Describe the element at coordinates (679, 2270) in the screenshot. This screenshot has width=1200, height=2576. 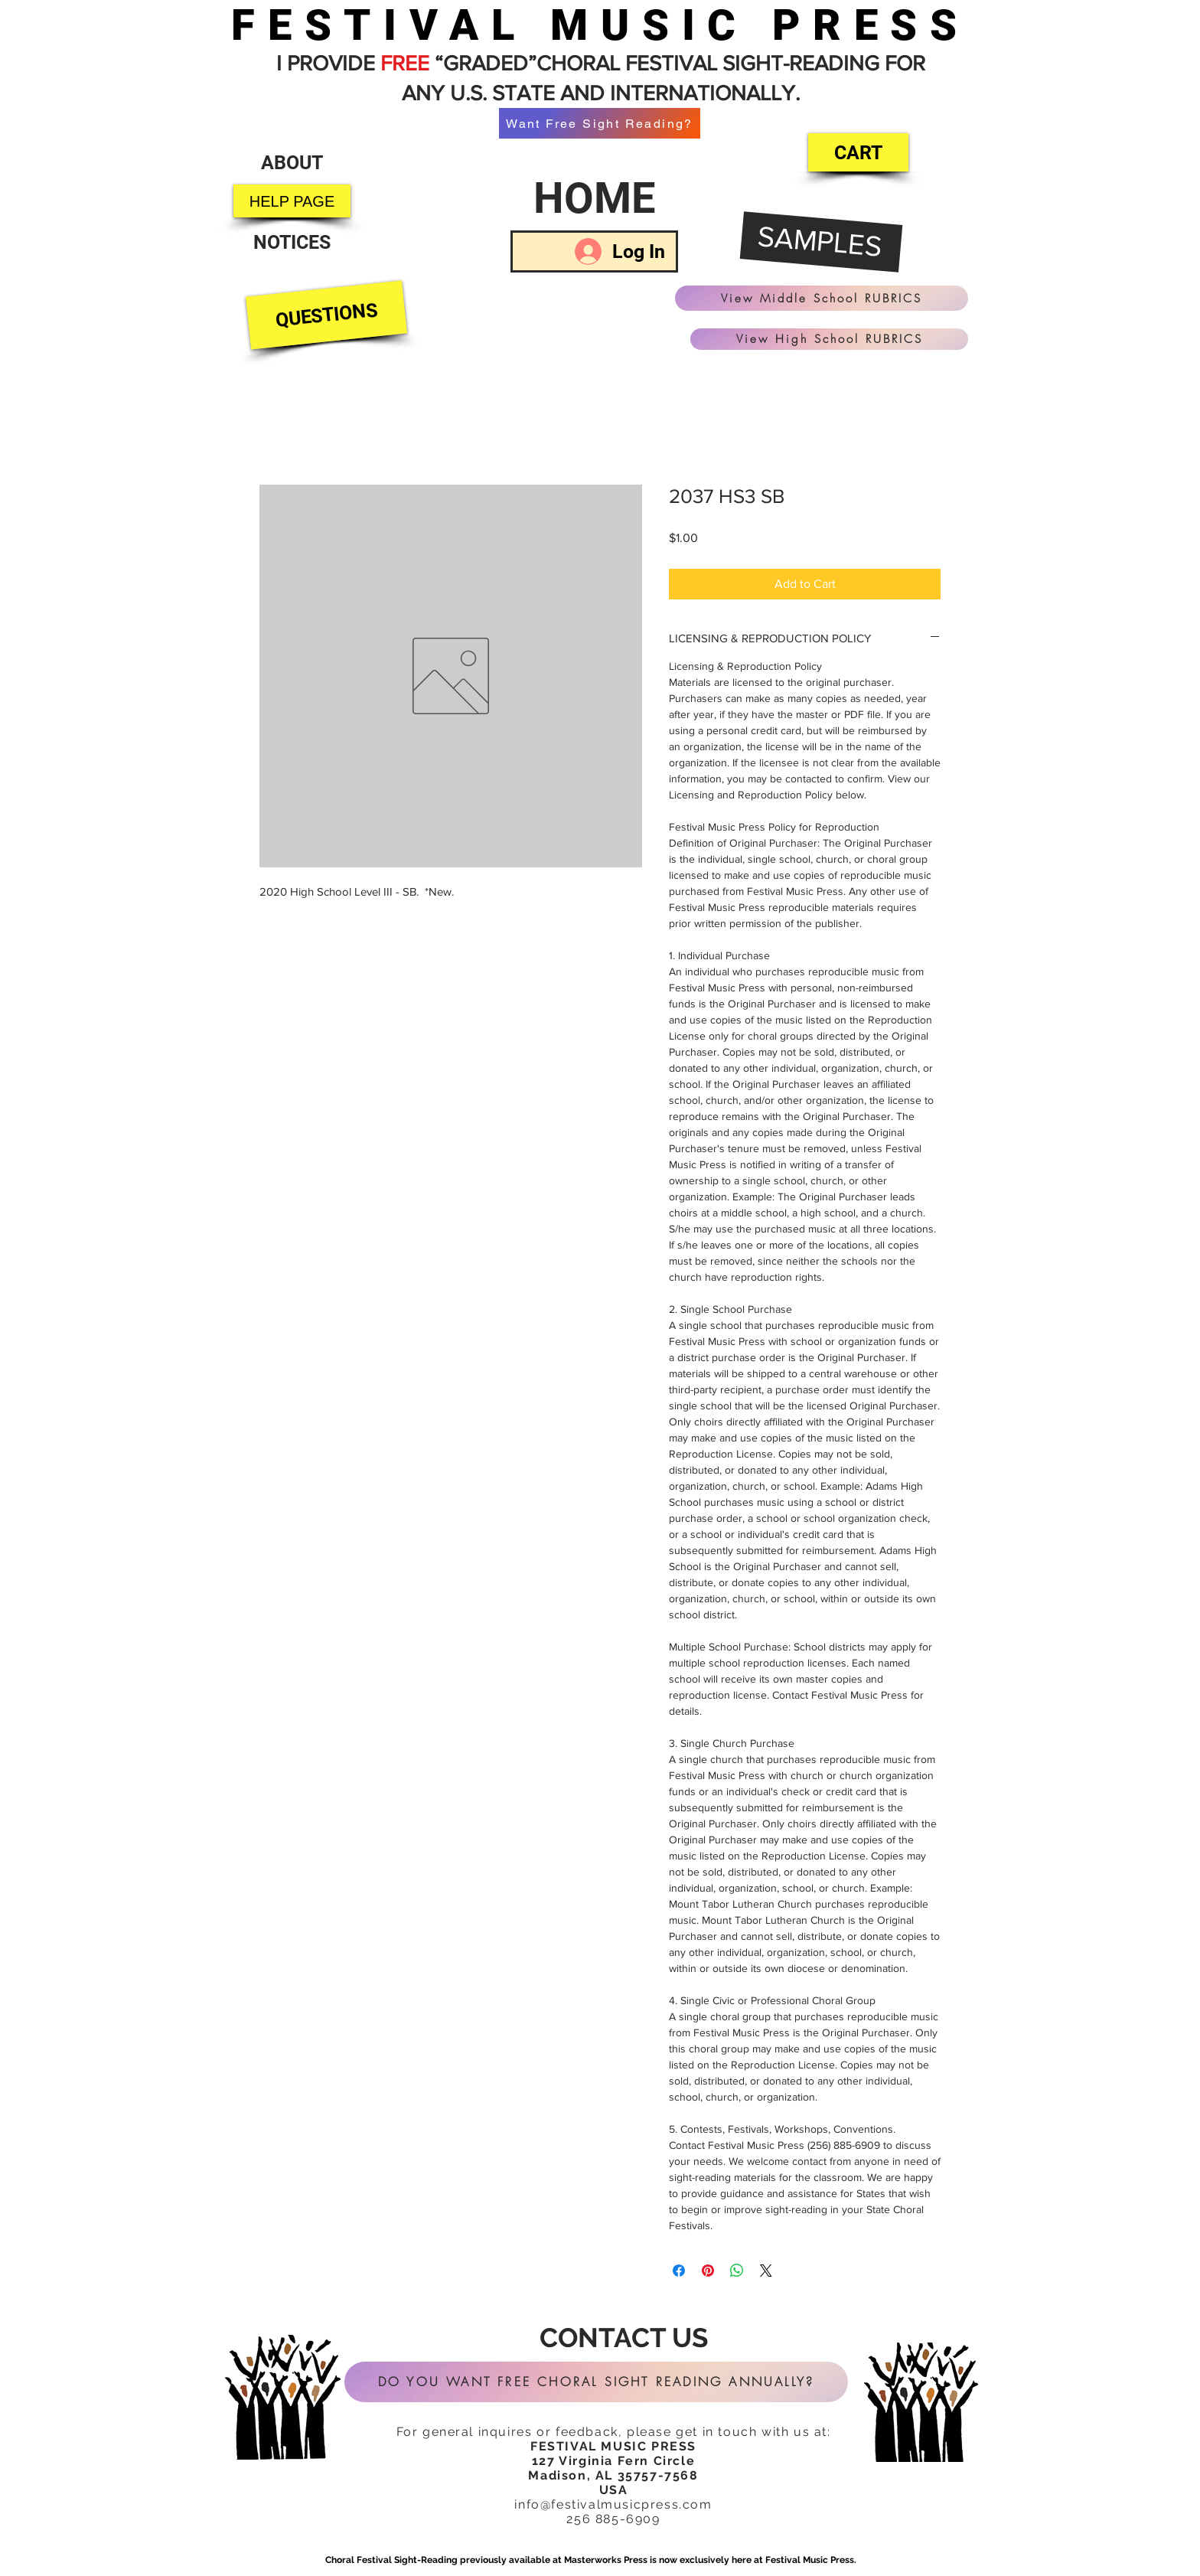
I see `[Share on Facebook]` at that location.